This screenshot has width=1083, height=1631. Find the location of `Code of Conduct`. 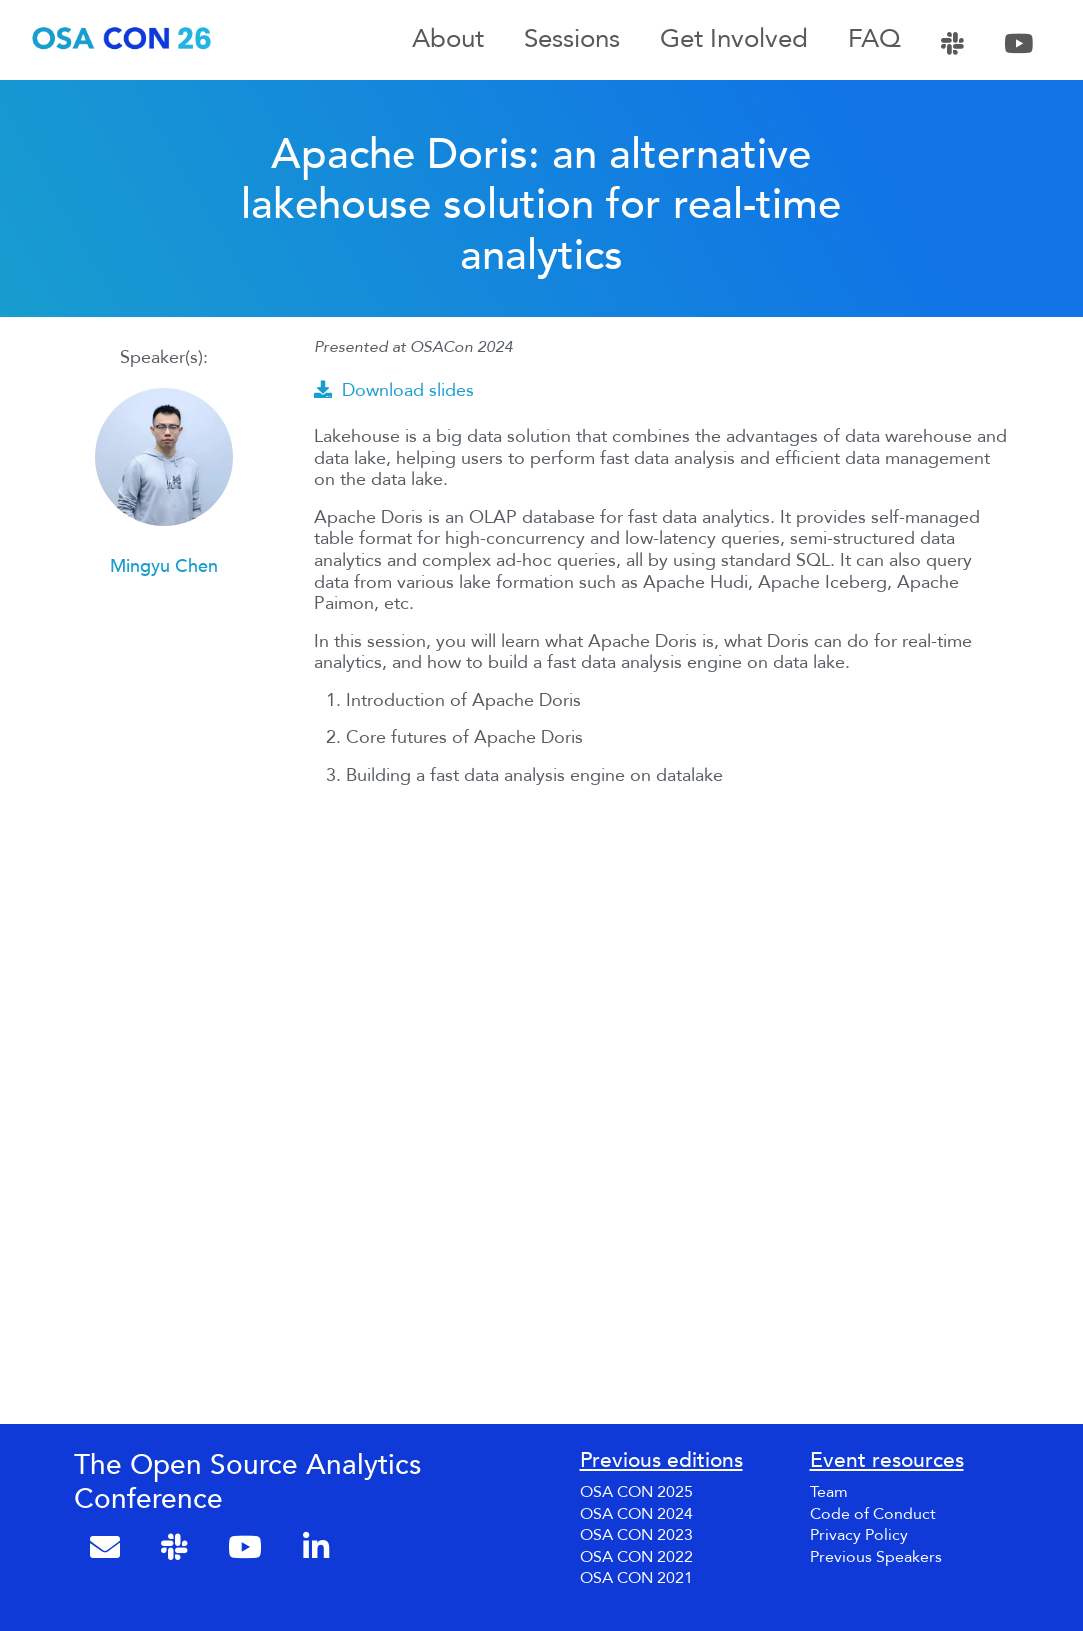

Code of Conduct is located at coordinates (873, 1514).